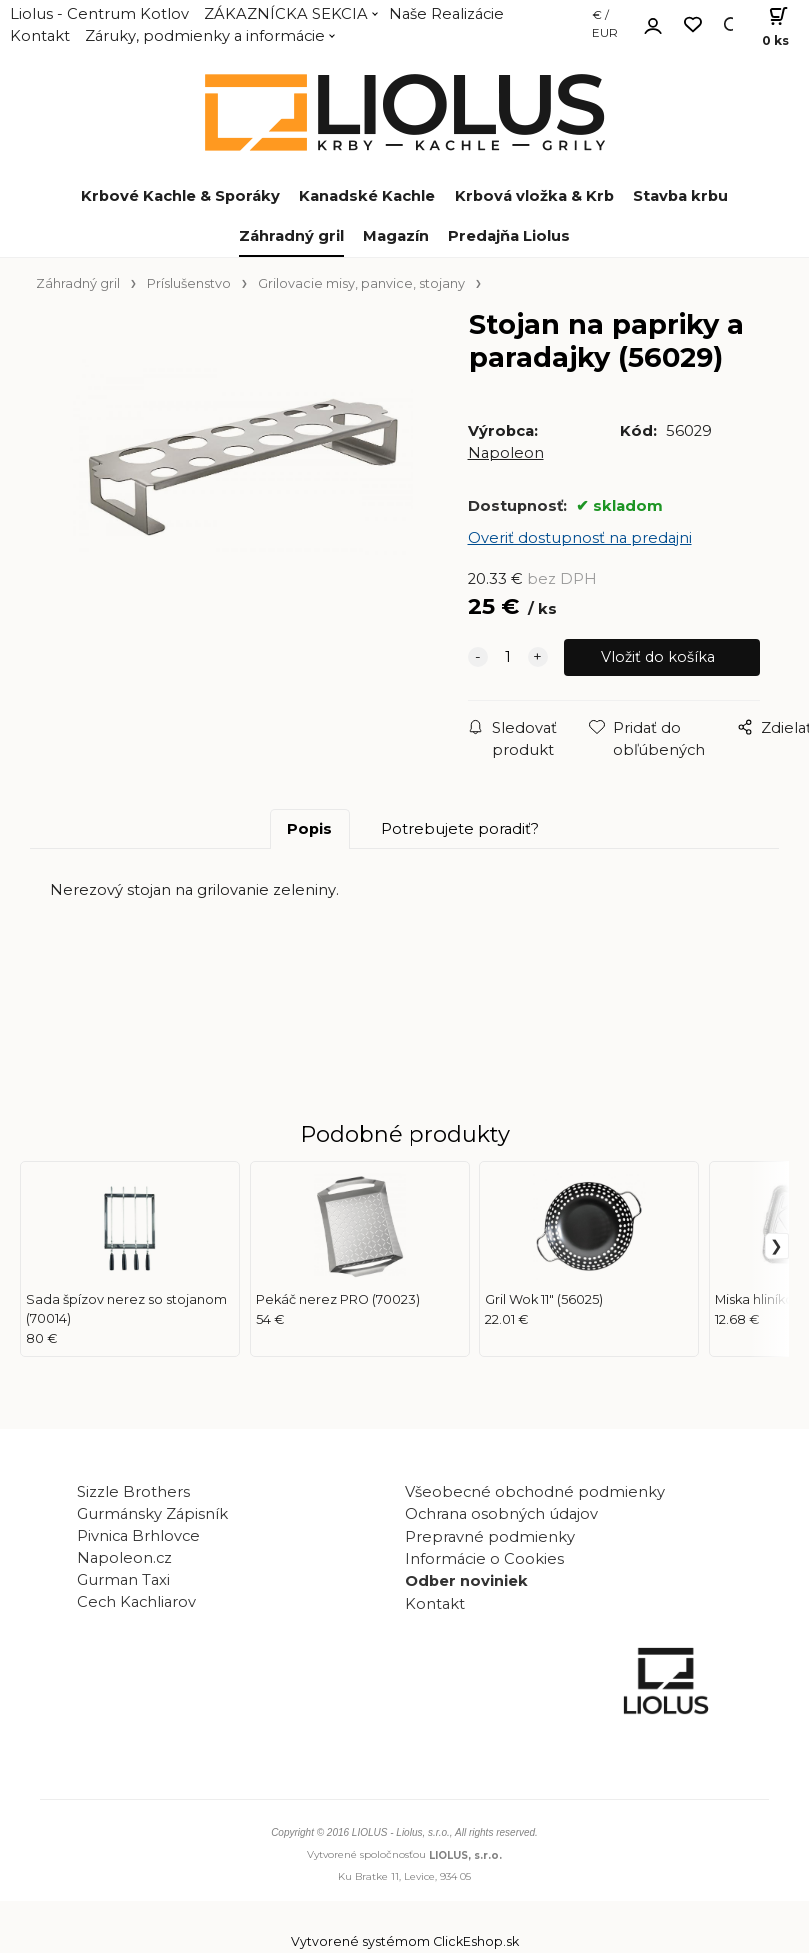 The image size is (809, 1953). I want to click on Stavba krbu, so click(680, 196).